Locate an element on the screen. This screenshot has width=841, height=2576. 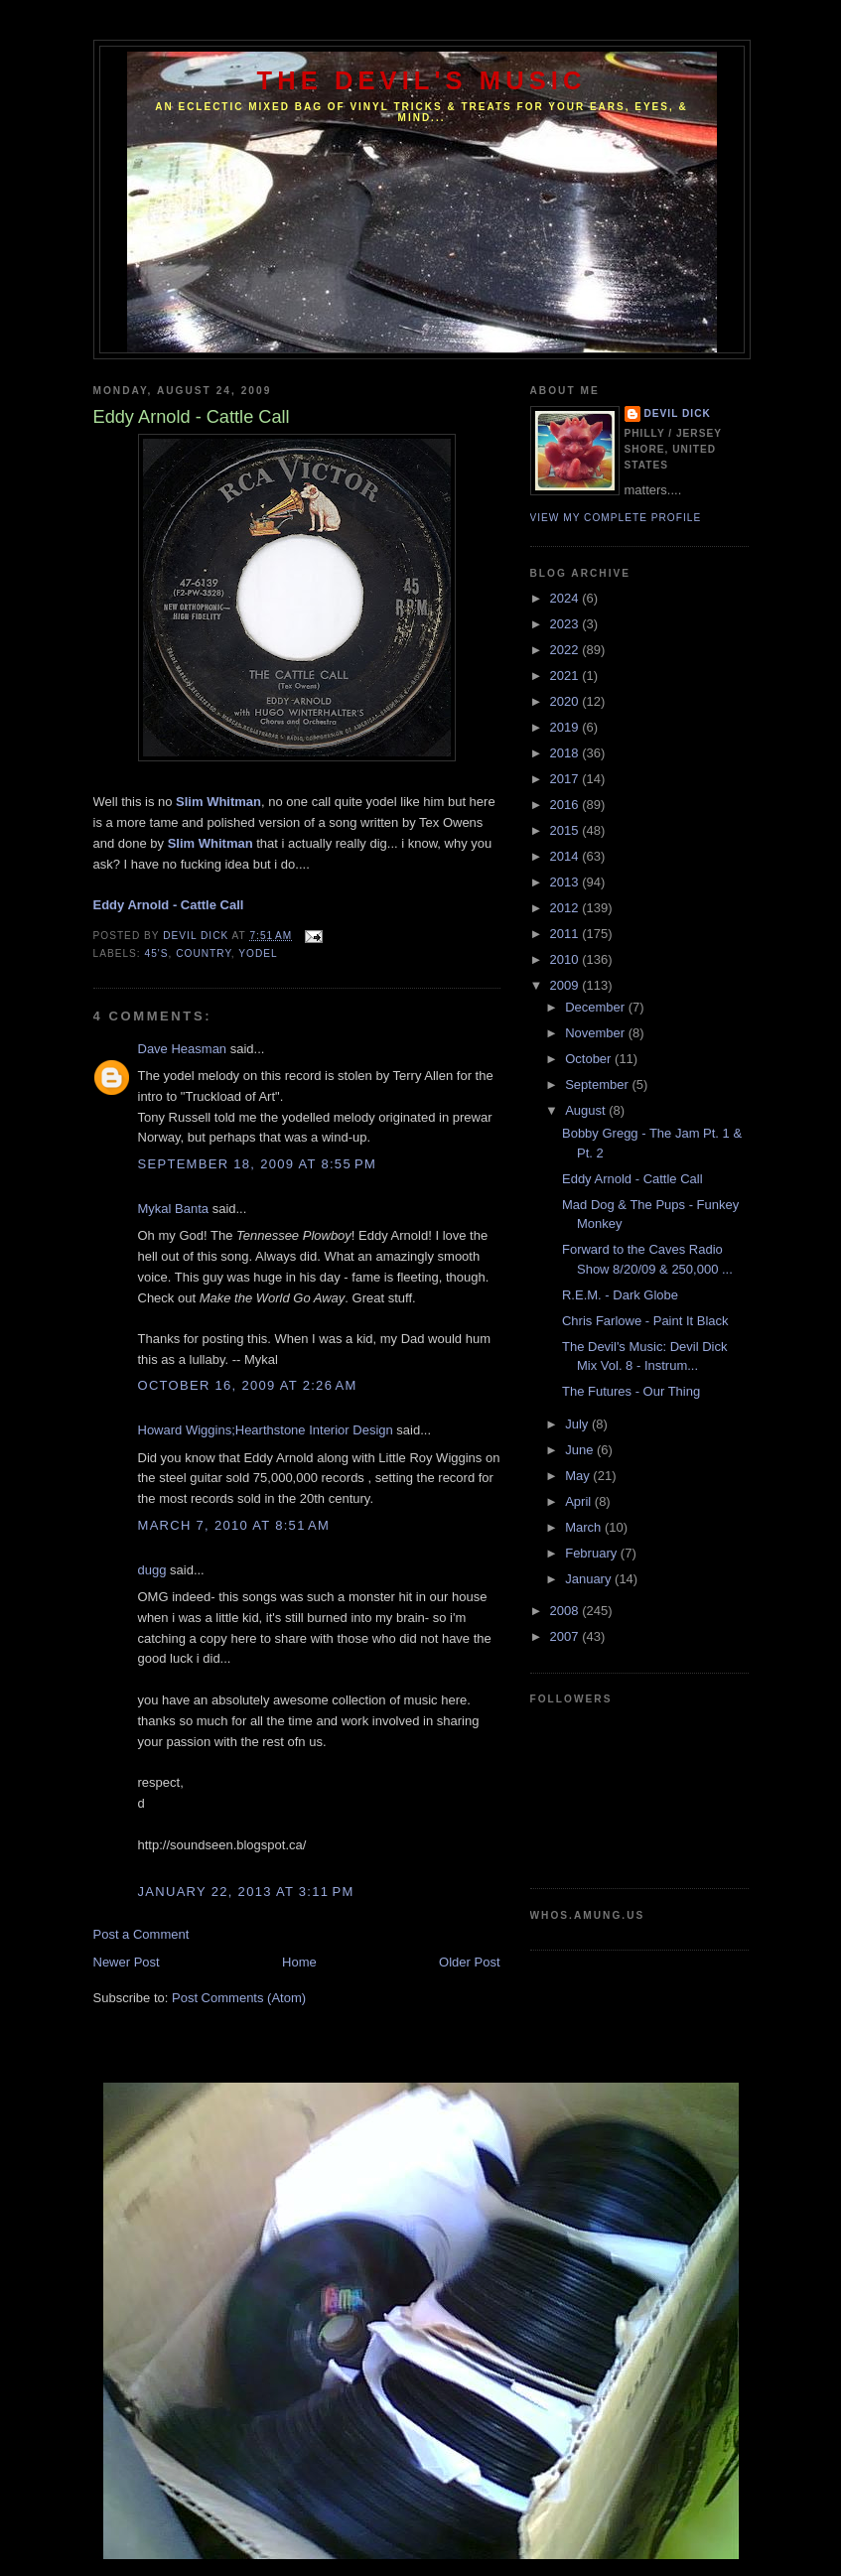
Mykal Banta is located at coordinates (174, 1208).